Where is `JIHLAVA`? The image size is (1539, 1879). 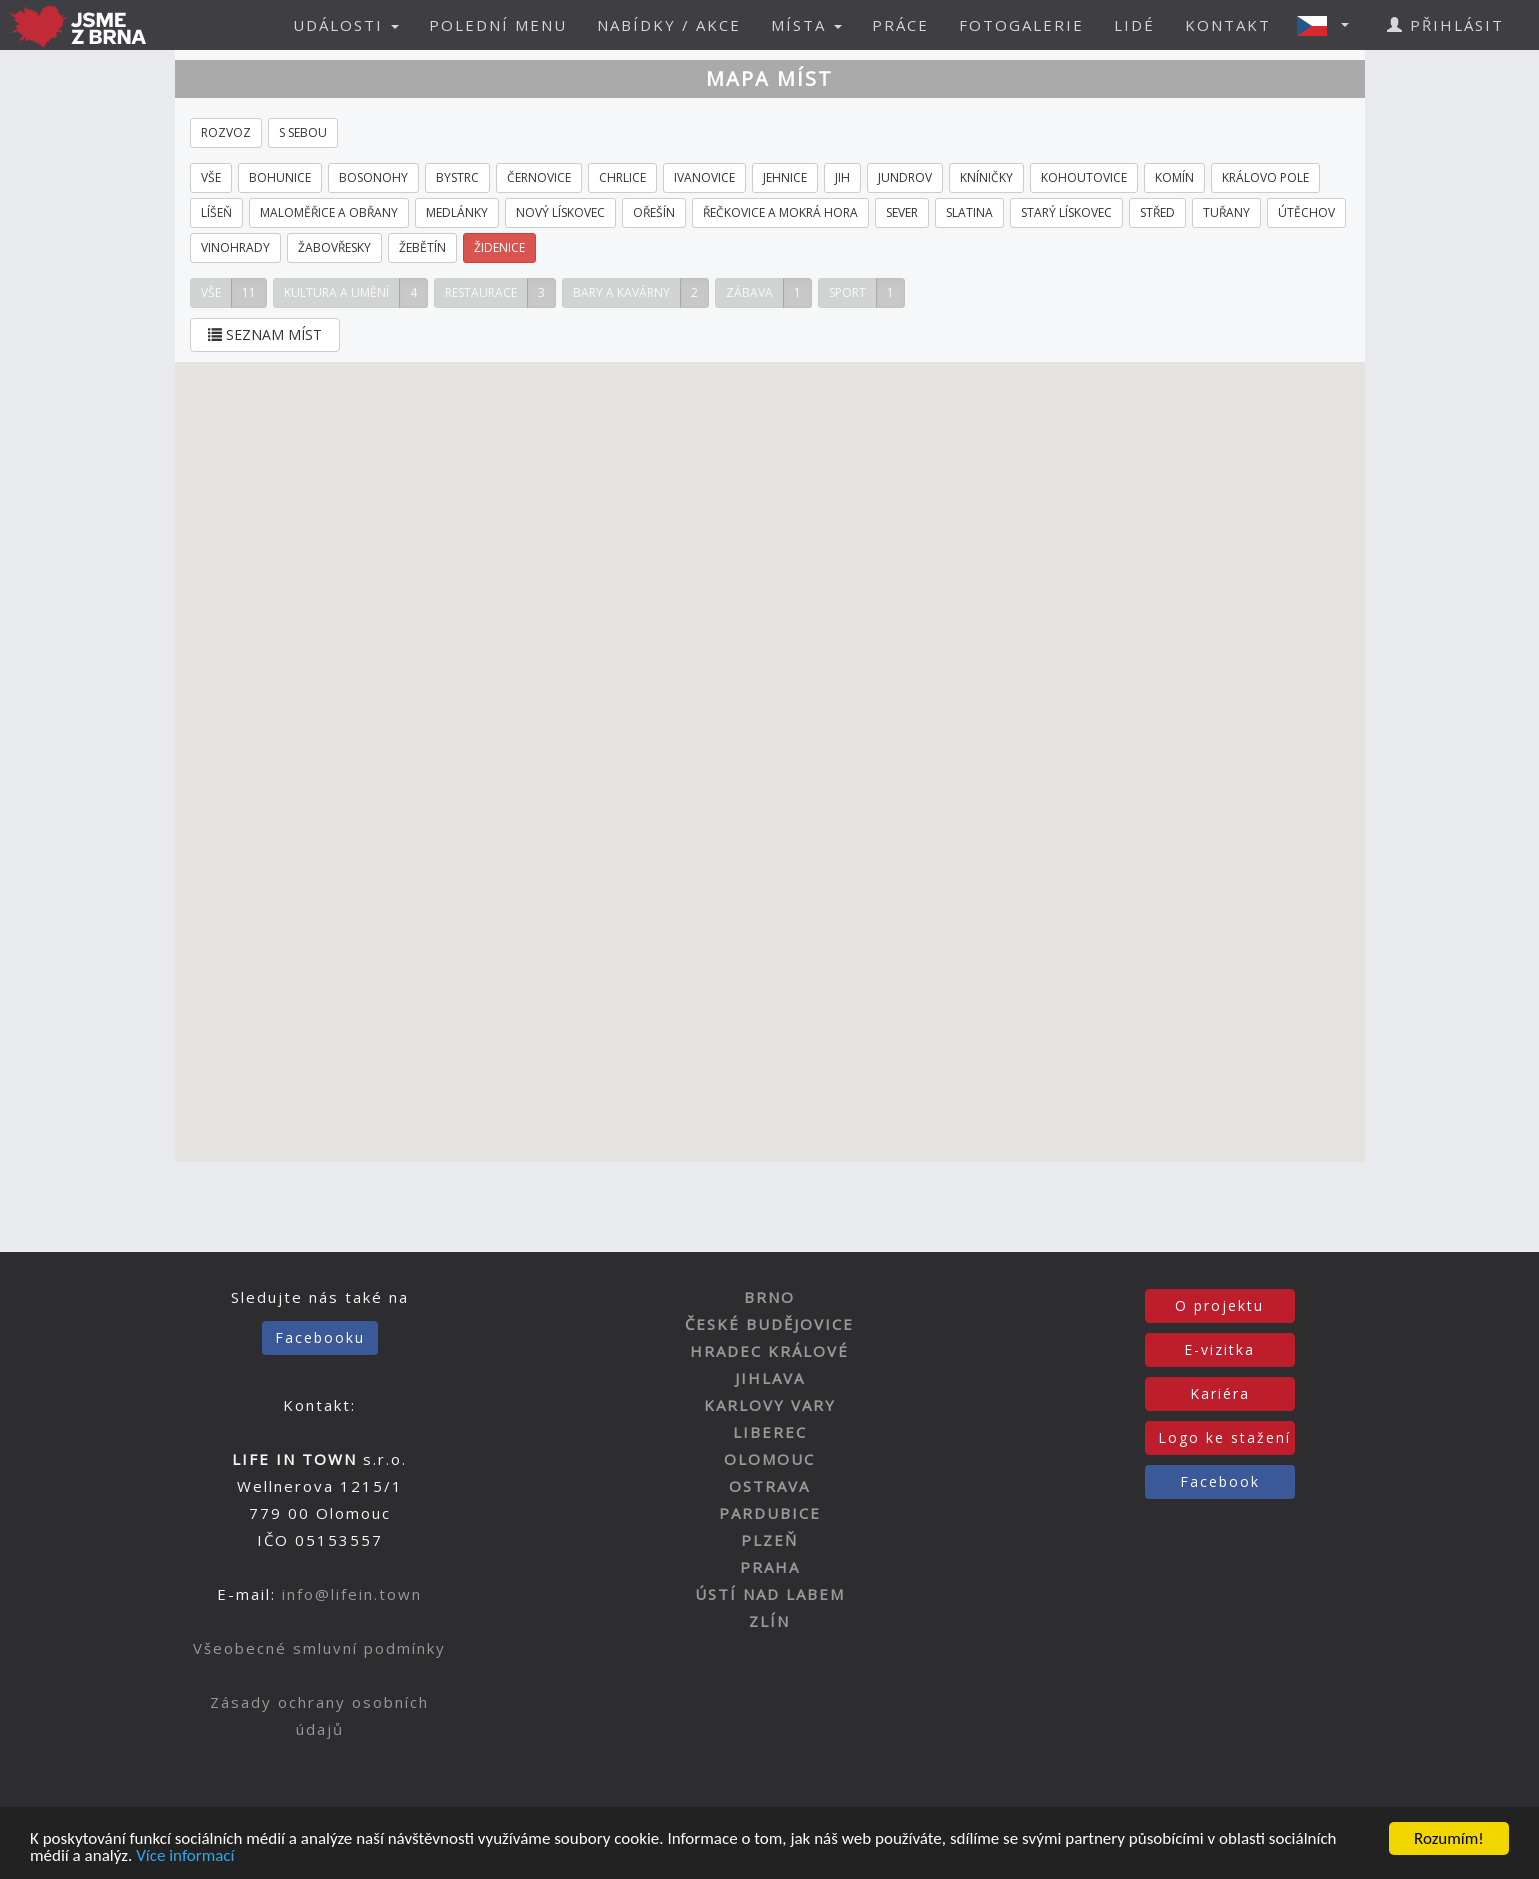
JIHLAVA is located at coordinates (770, 1378).